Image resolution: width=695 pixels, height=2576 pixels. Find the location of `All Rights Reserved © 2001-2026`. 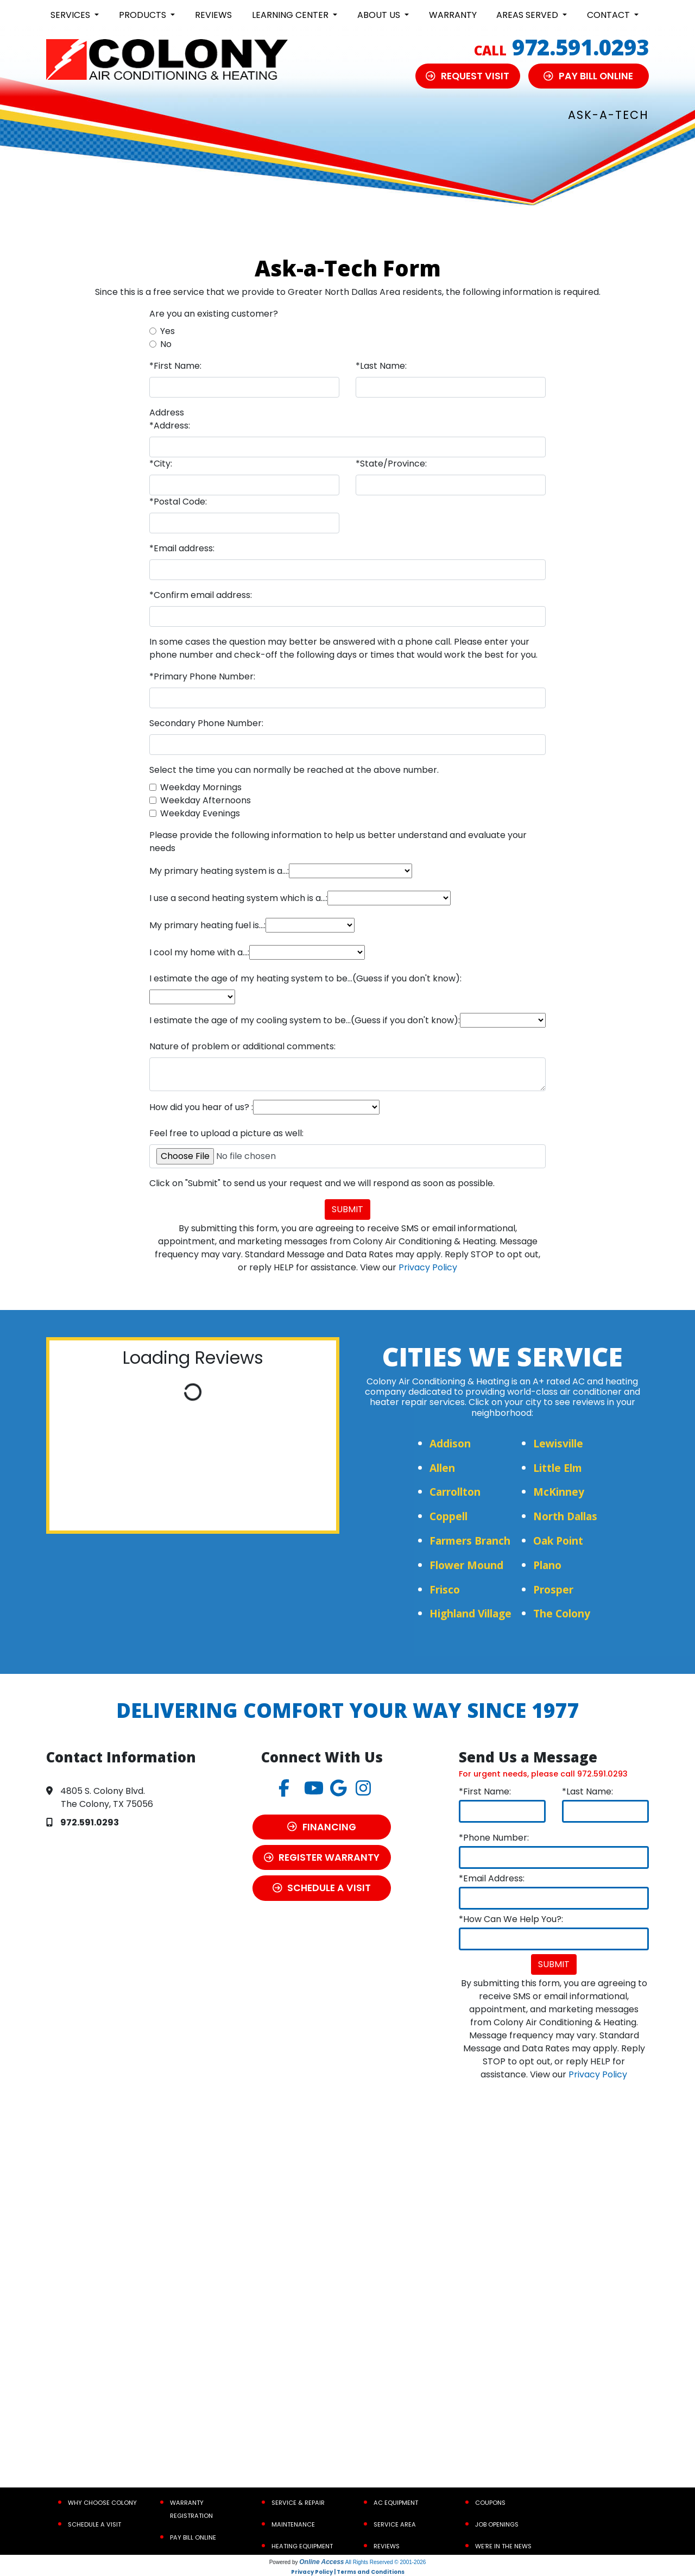

All Rights Reserved © 2001-2026 is located at coordinates (385, 2562).